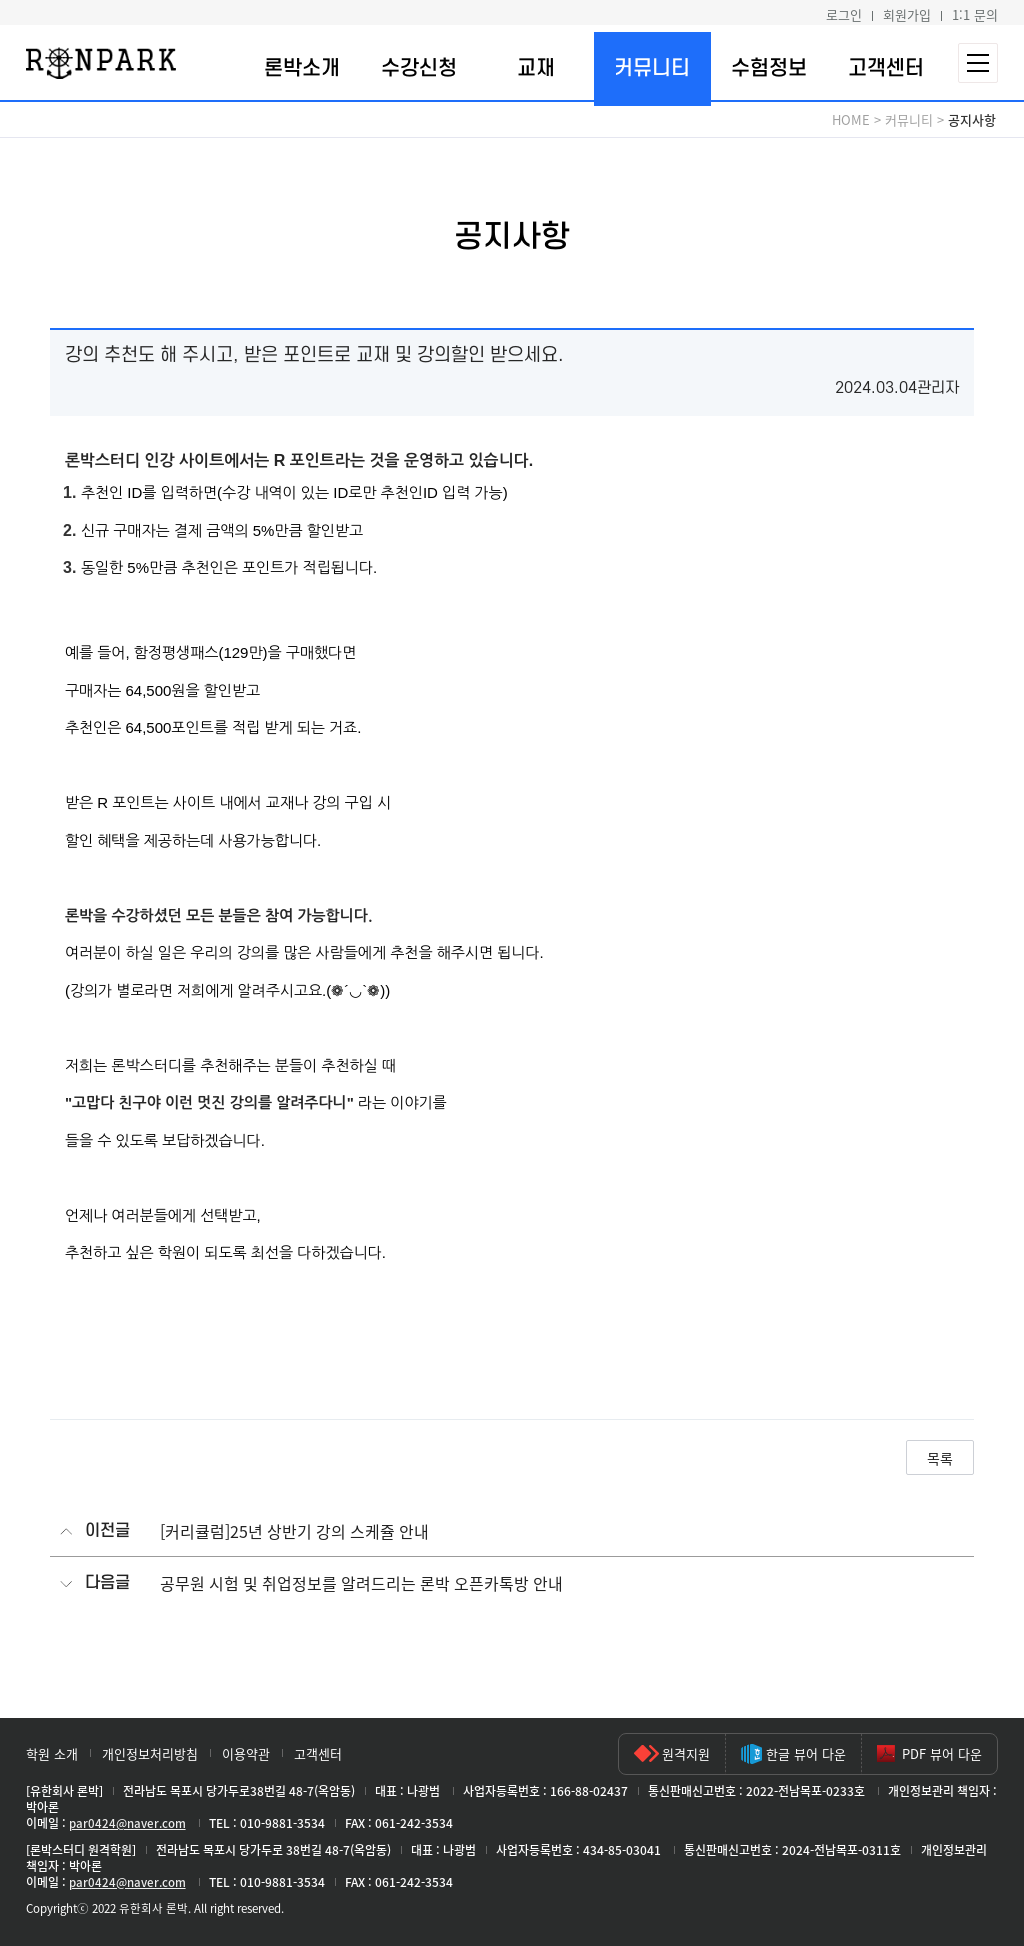 The height and width of the screenshot is (1946, 1024). What do you see at coordinates (940, 1458) in the screenshot?
I see `목록` at bounding box center [940, 1458].